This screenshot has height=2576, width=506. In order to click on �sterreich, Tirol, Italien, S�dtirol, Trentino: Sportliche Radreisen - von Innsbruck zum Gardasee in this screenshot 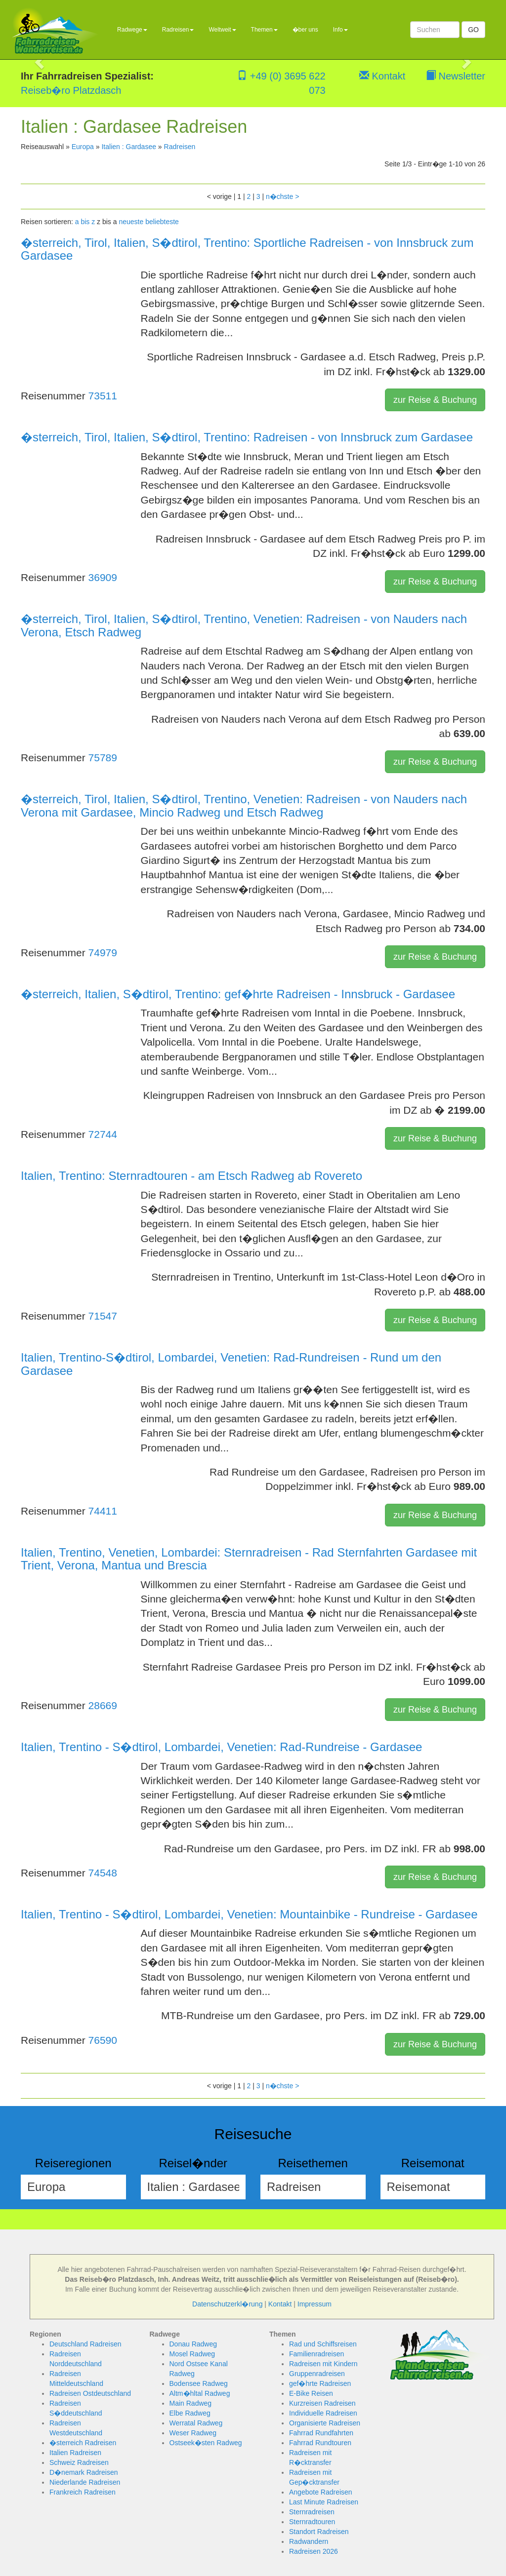, I will do `click(247, 249)`.